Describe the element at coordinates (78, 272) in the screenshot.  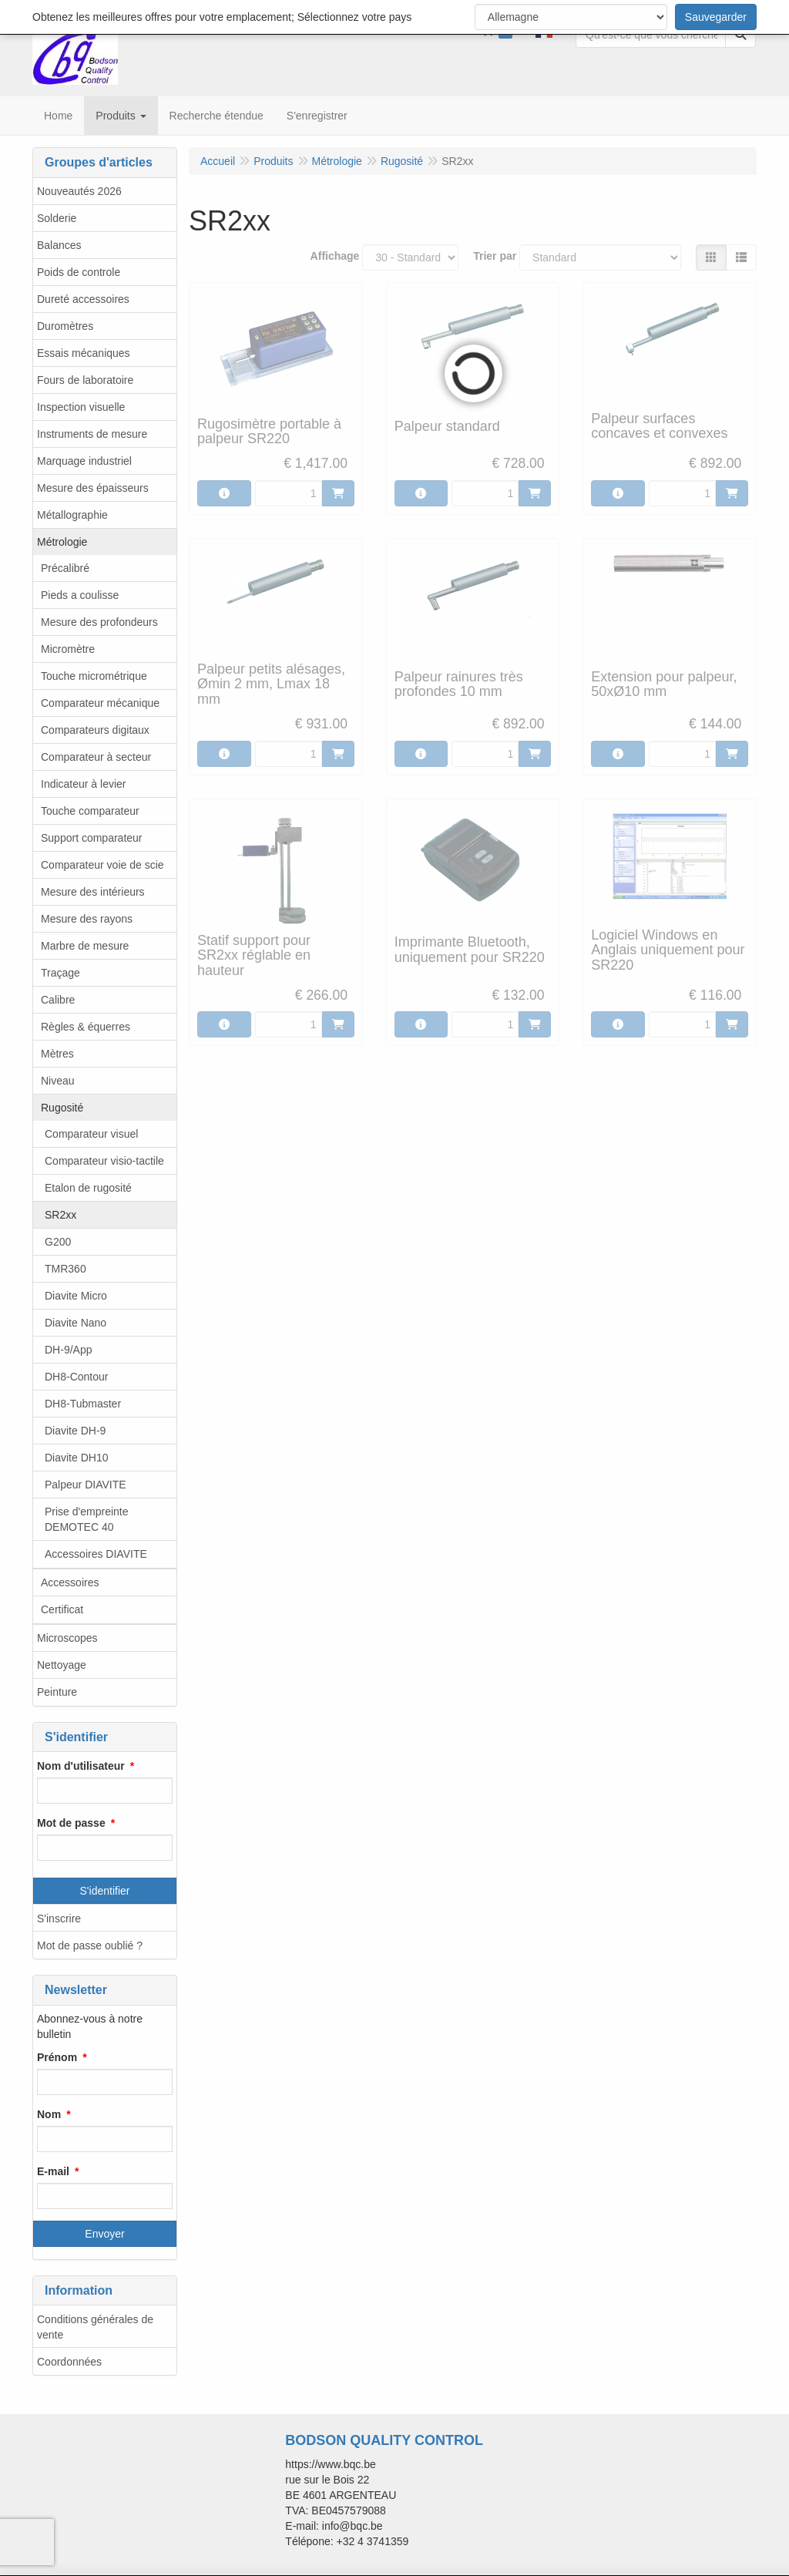
I see `Poids de controle` at that location.